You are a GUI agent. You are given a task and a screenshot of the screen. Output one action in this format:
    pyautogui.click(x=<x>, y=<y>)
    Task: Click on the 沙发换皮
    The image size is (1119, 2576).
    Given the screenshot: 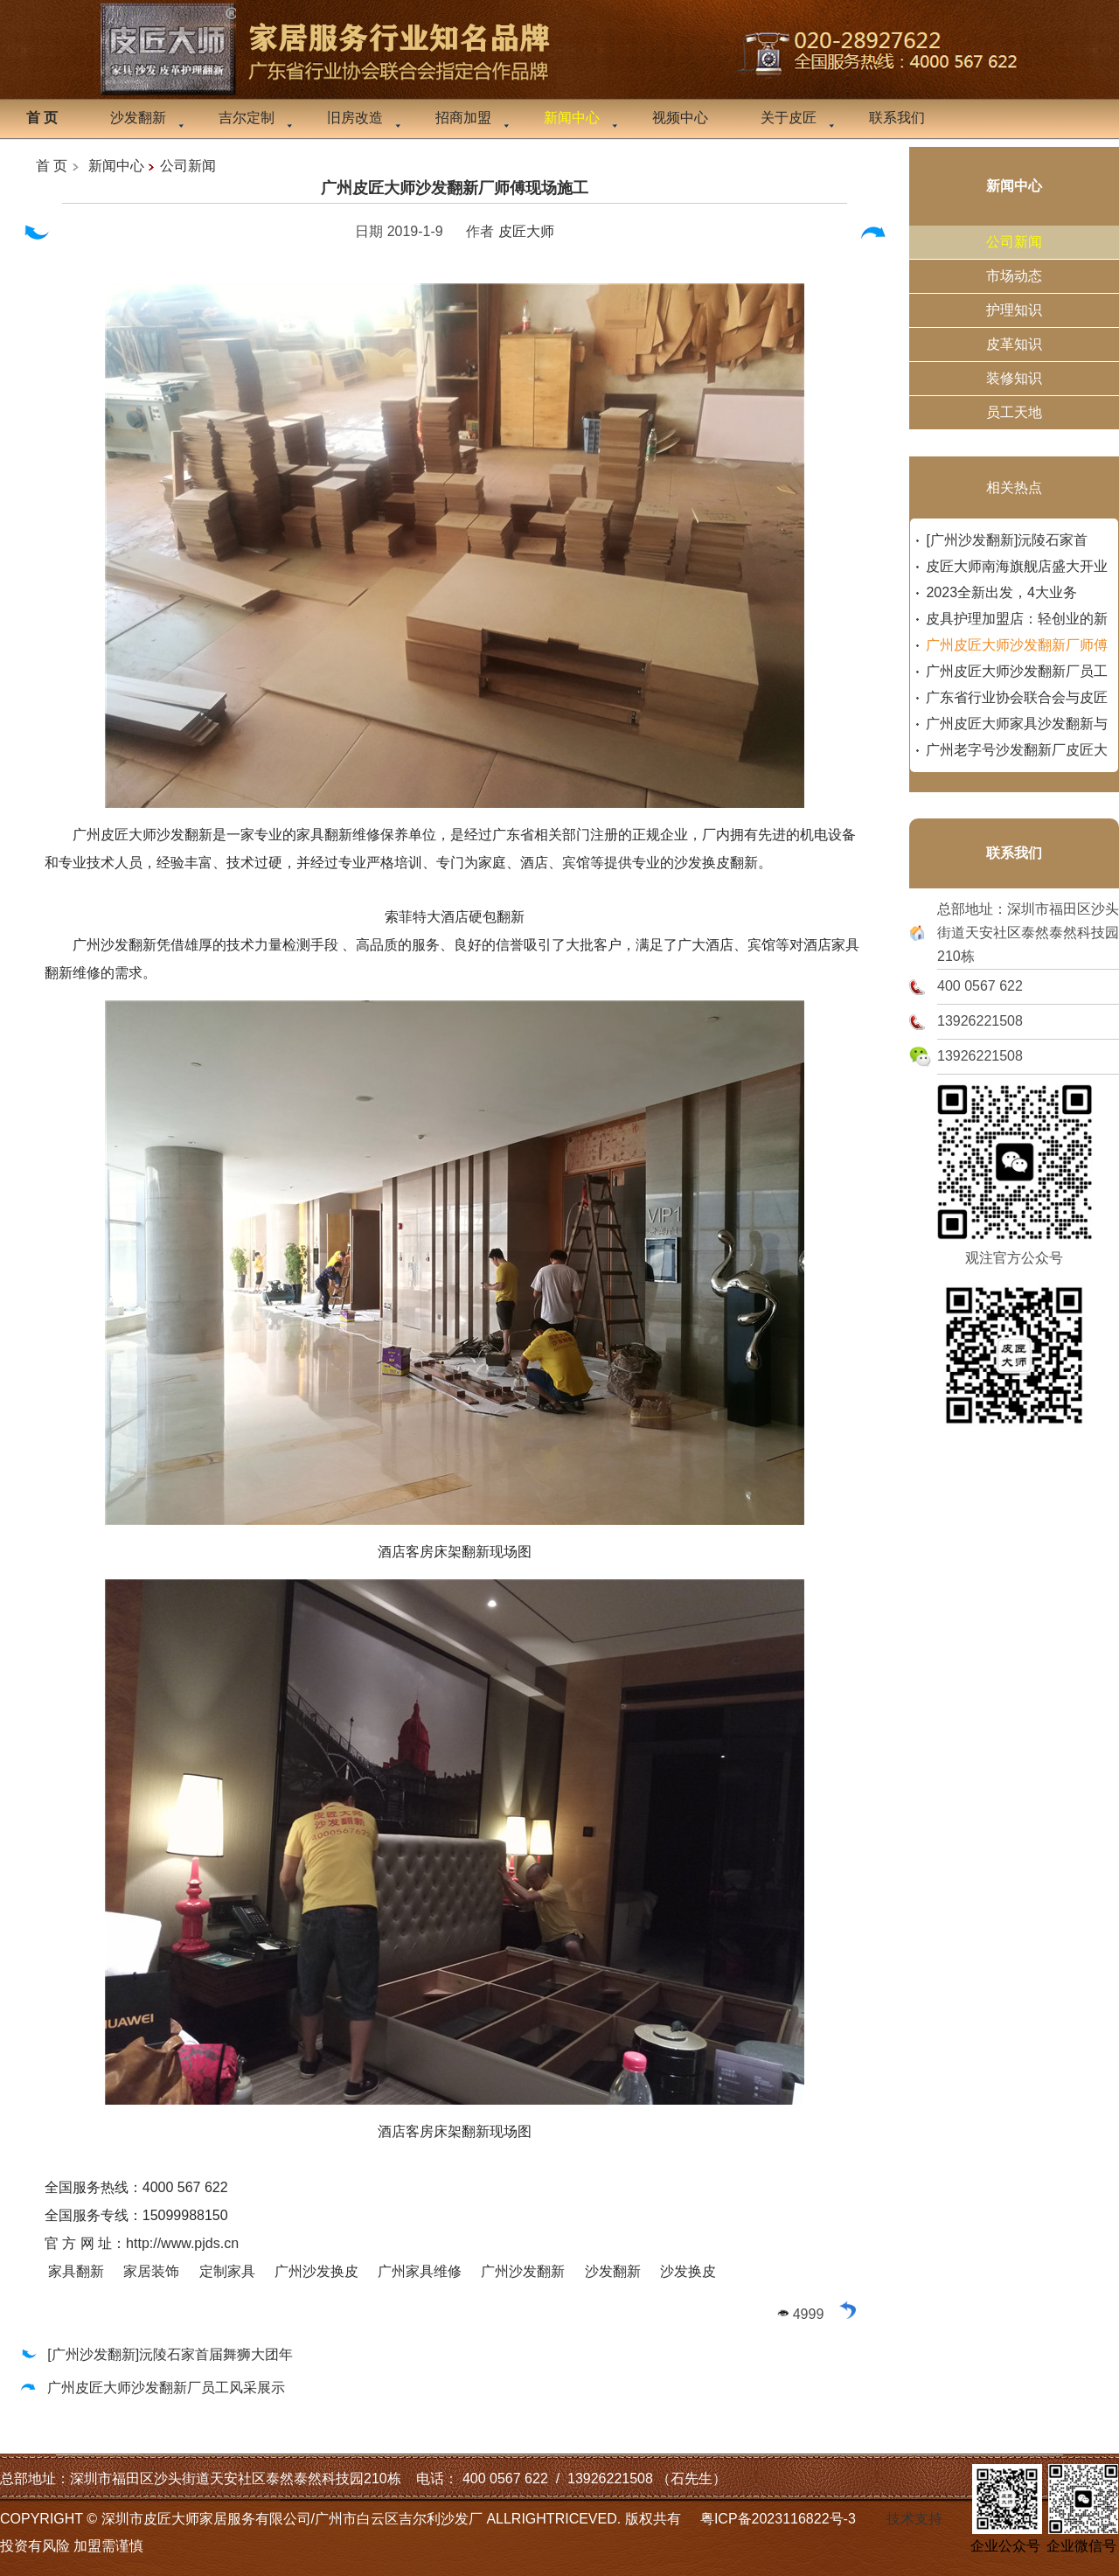 What is the action you would take?
    pyautogui.click(x=688, y=2271)
    